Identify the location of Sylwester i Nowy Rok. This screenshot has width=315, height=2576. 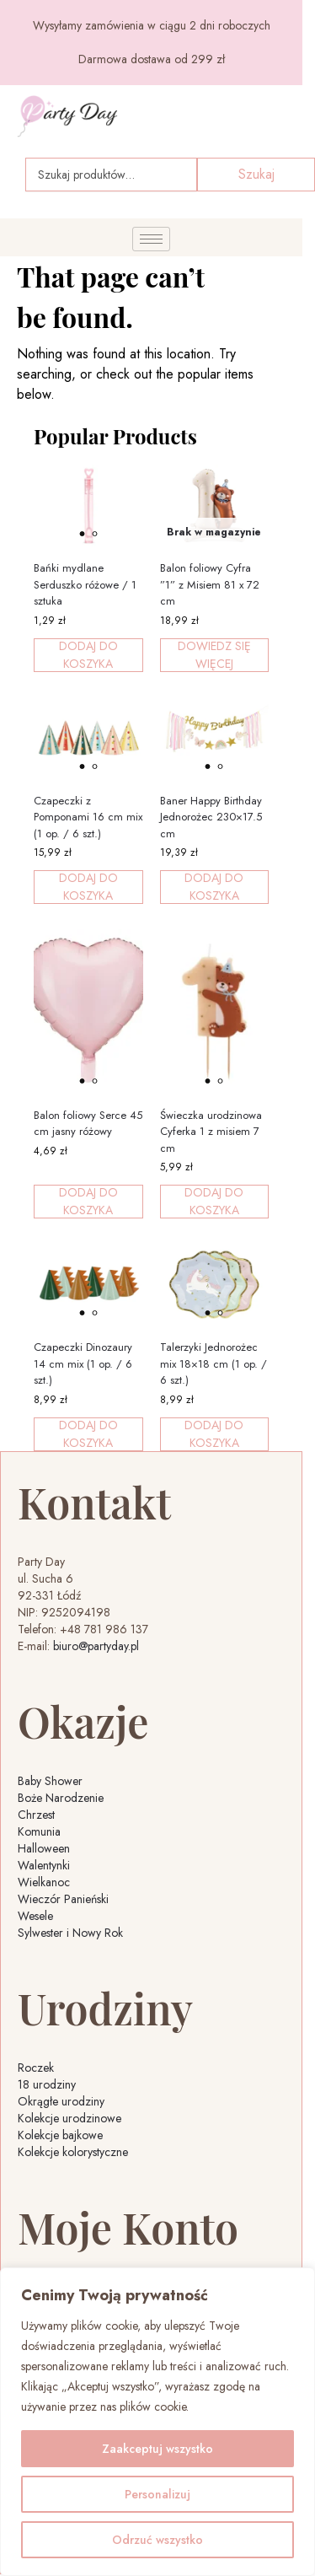
(70, 1932).